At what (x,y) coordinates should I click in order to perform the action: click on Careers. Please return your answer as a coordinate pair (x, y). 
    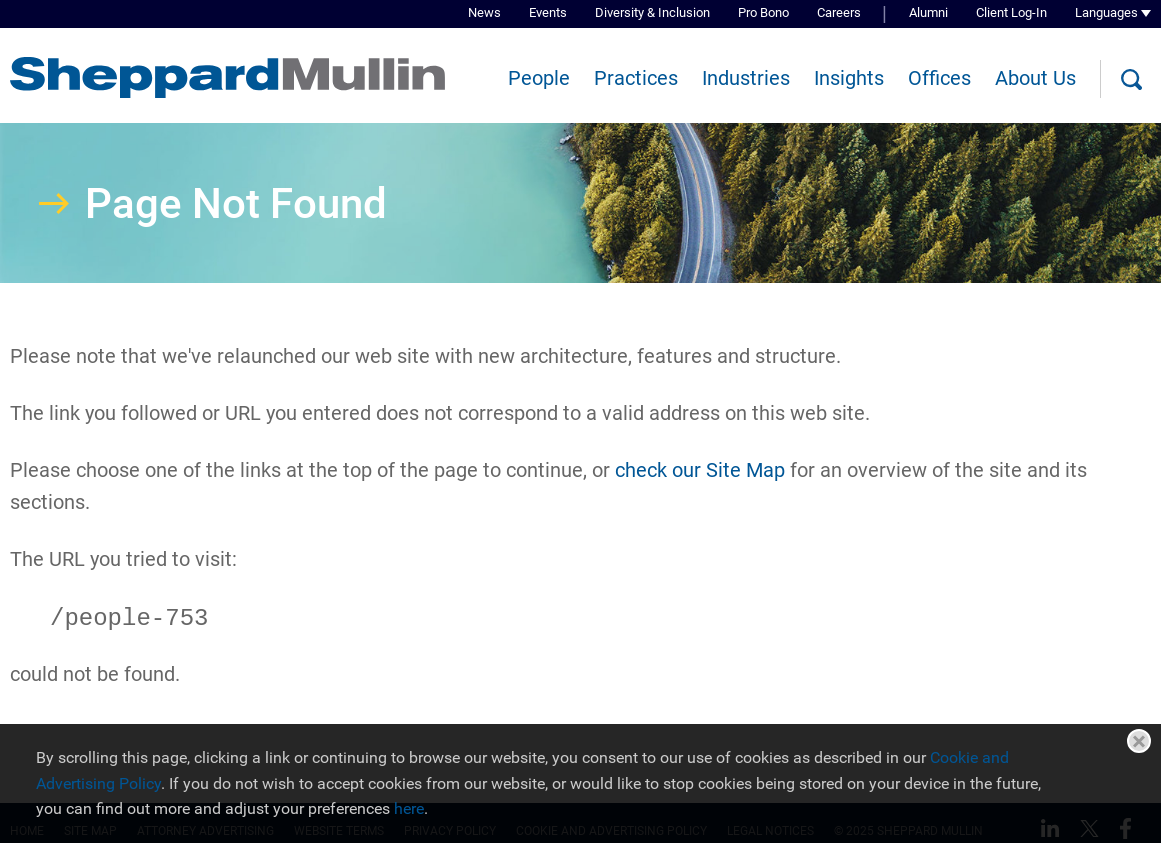
    Looking at the image, I should click on (839, 12).